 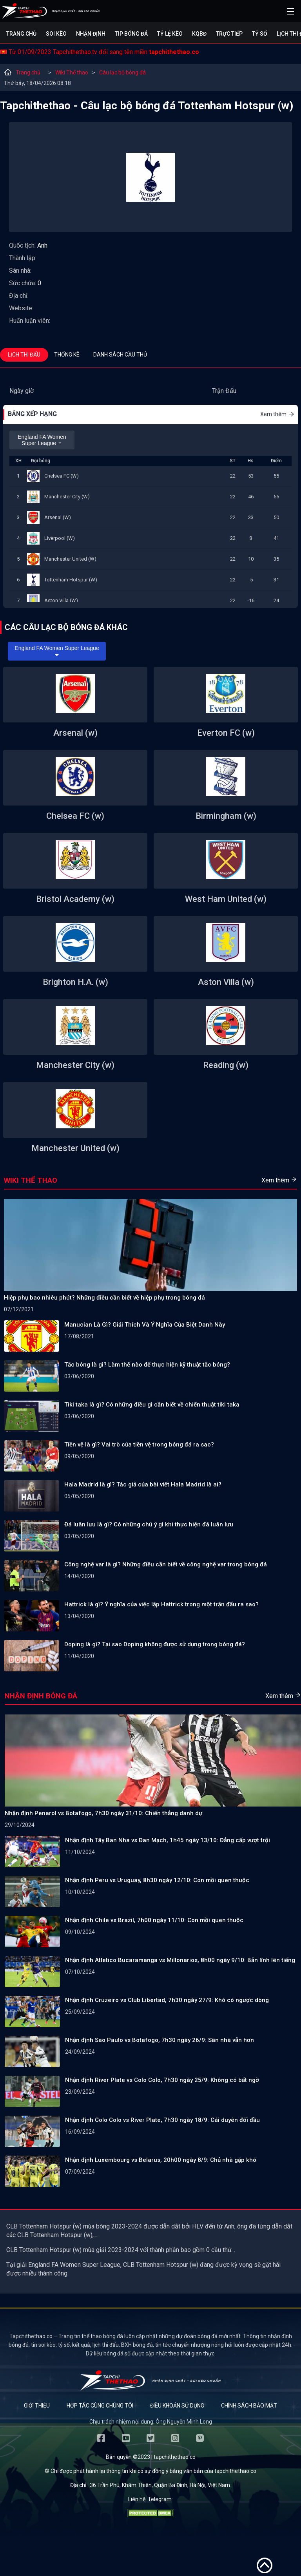 I want to click on Doping là gì? Tại sao Doping không được sử dụng trong bóng đá?, so click(x=154, y=1644).